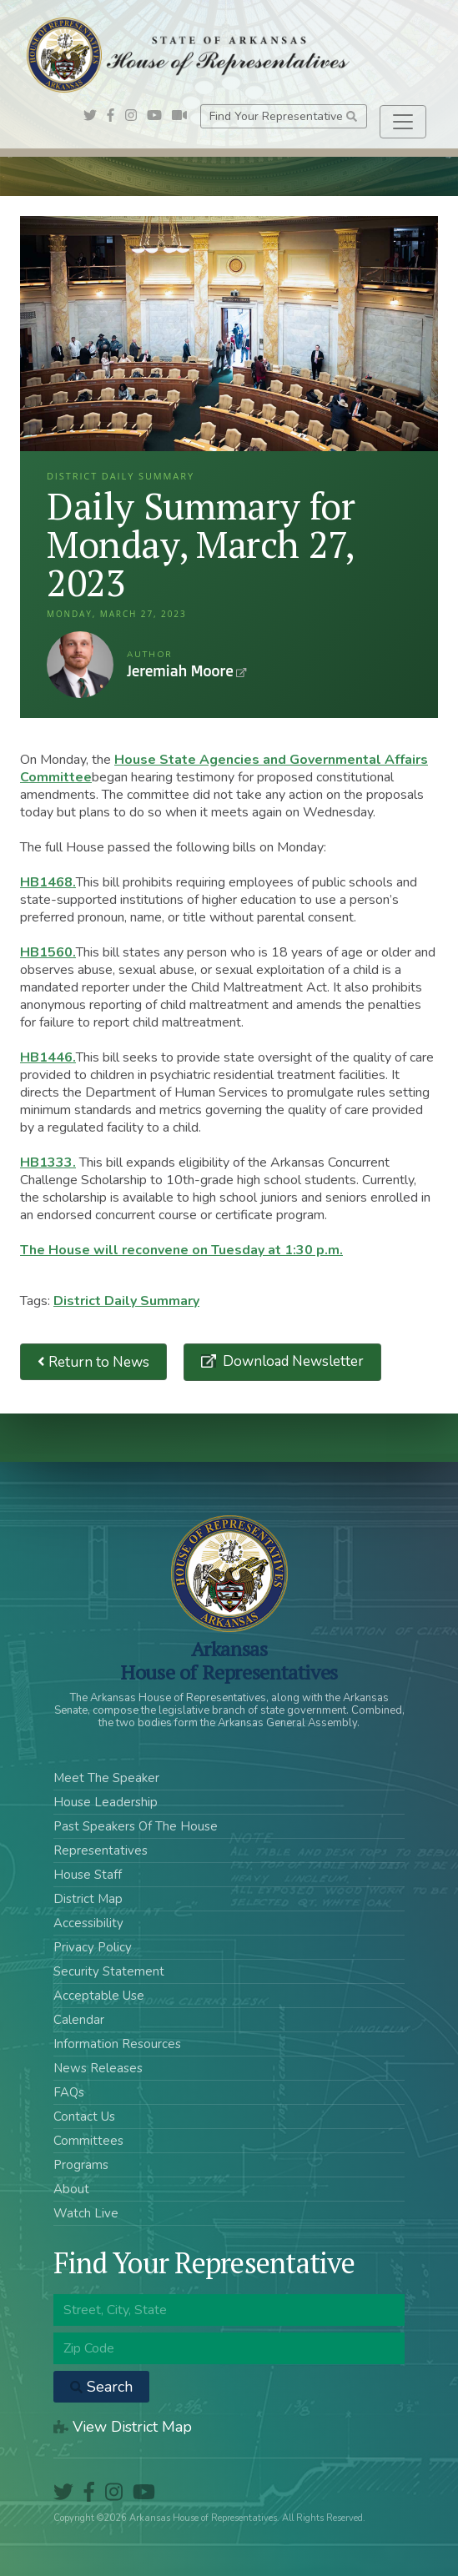  Describe the element at coordinates (87, 1874) in the screenshot. I see `House Staff` at that location.